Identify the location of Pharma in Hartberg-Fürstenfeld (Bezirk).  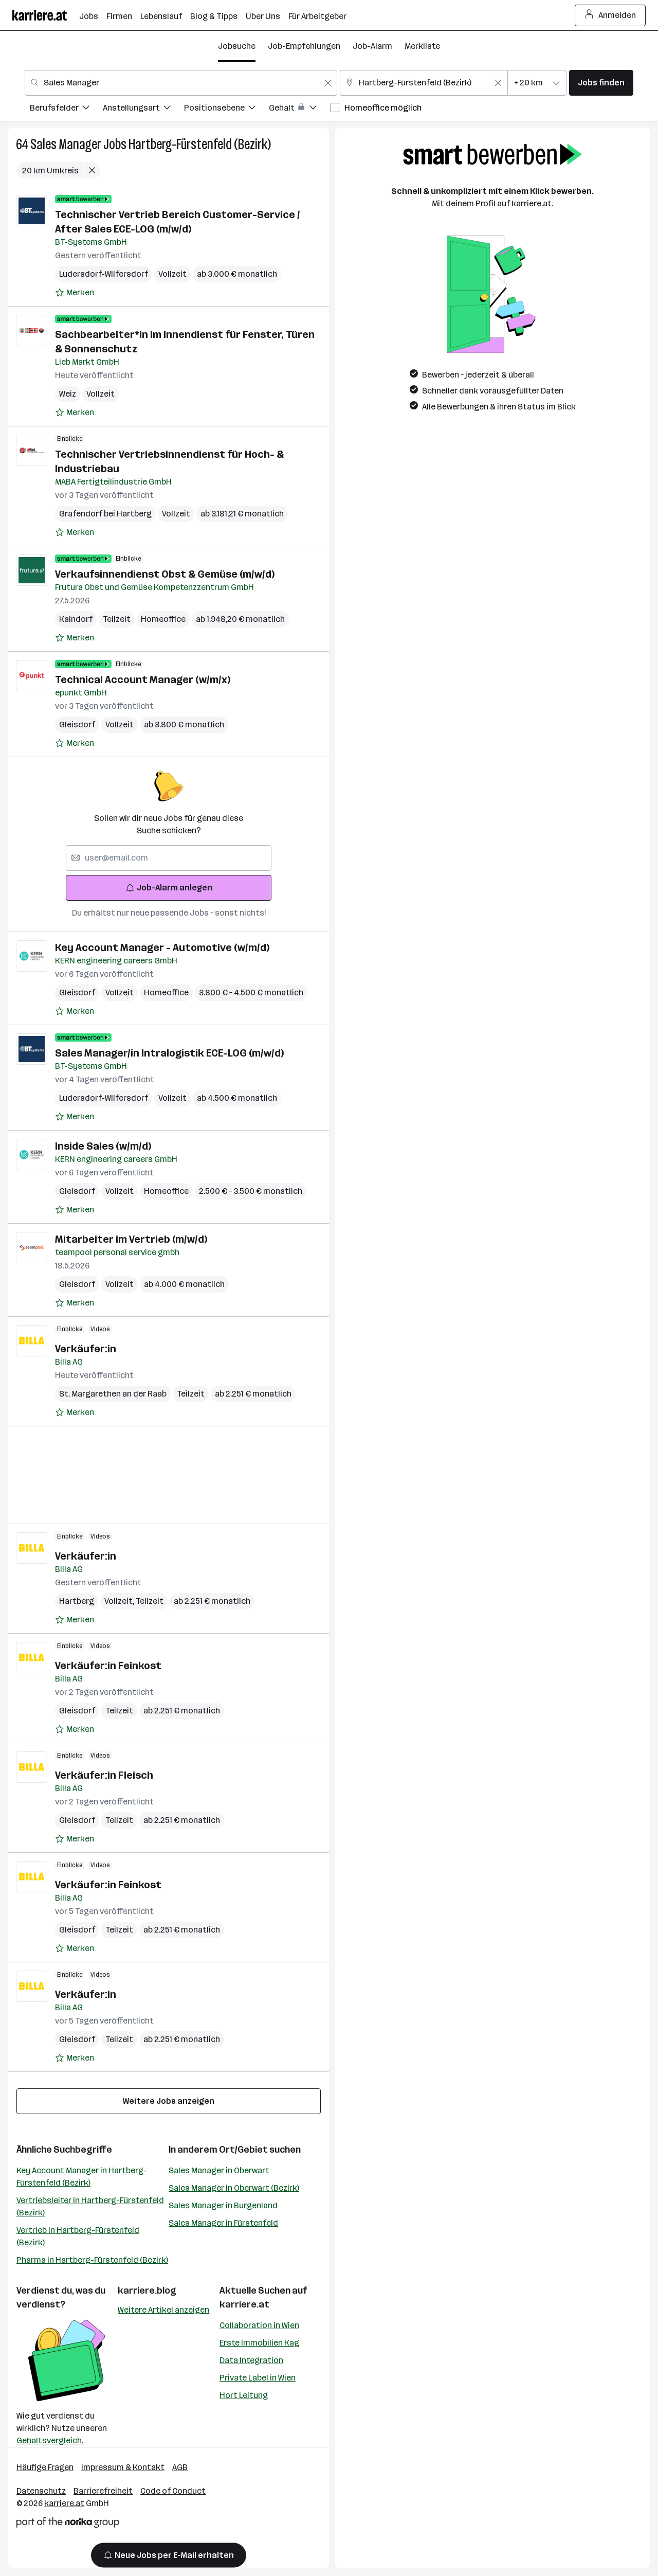
(92, 2260).